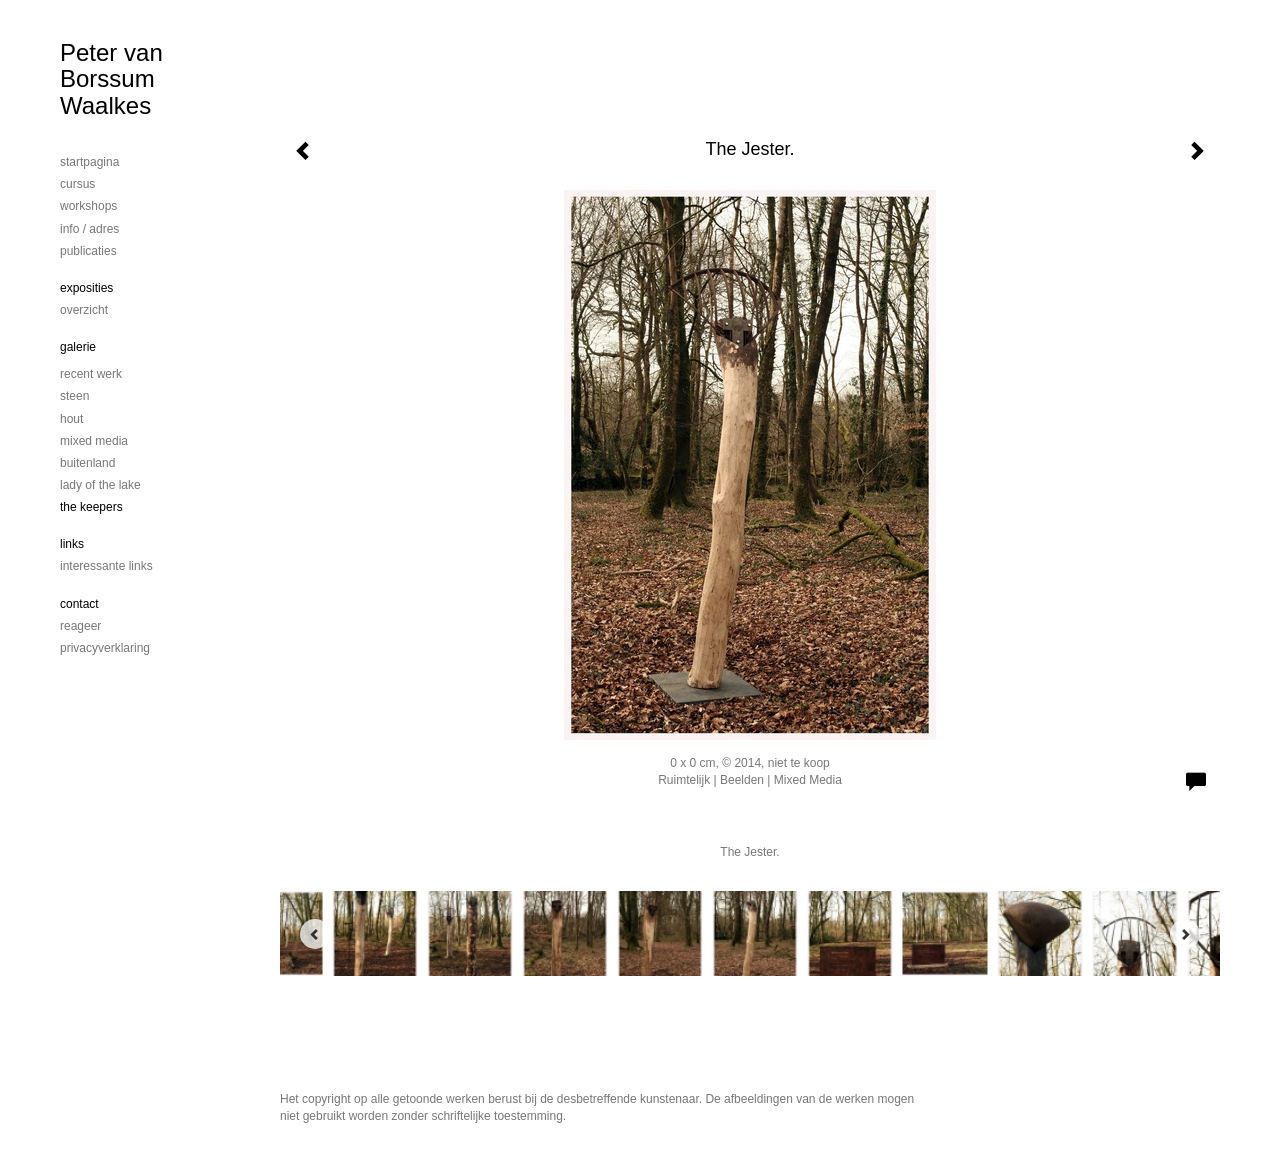  What do you see at coordinates (89, 162) in the screenshot?
I see `startpagina` at bounding box center [89, 162].